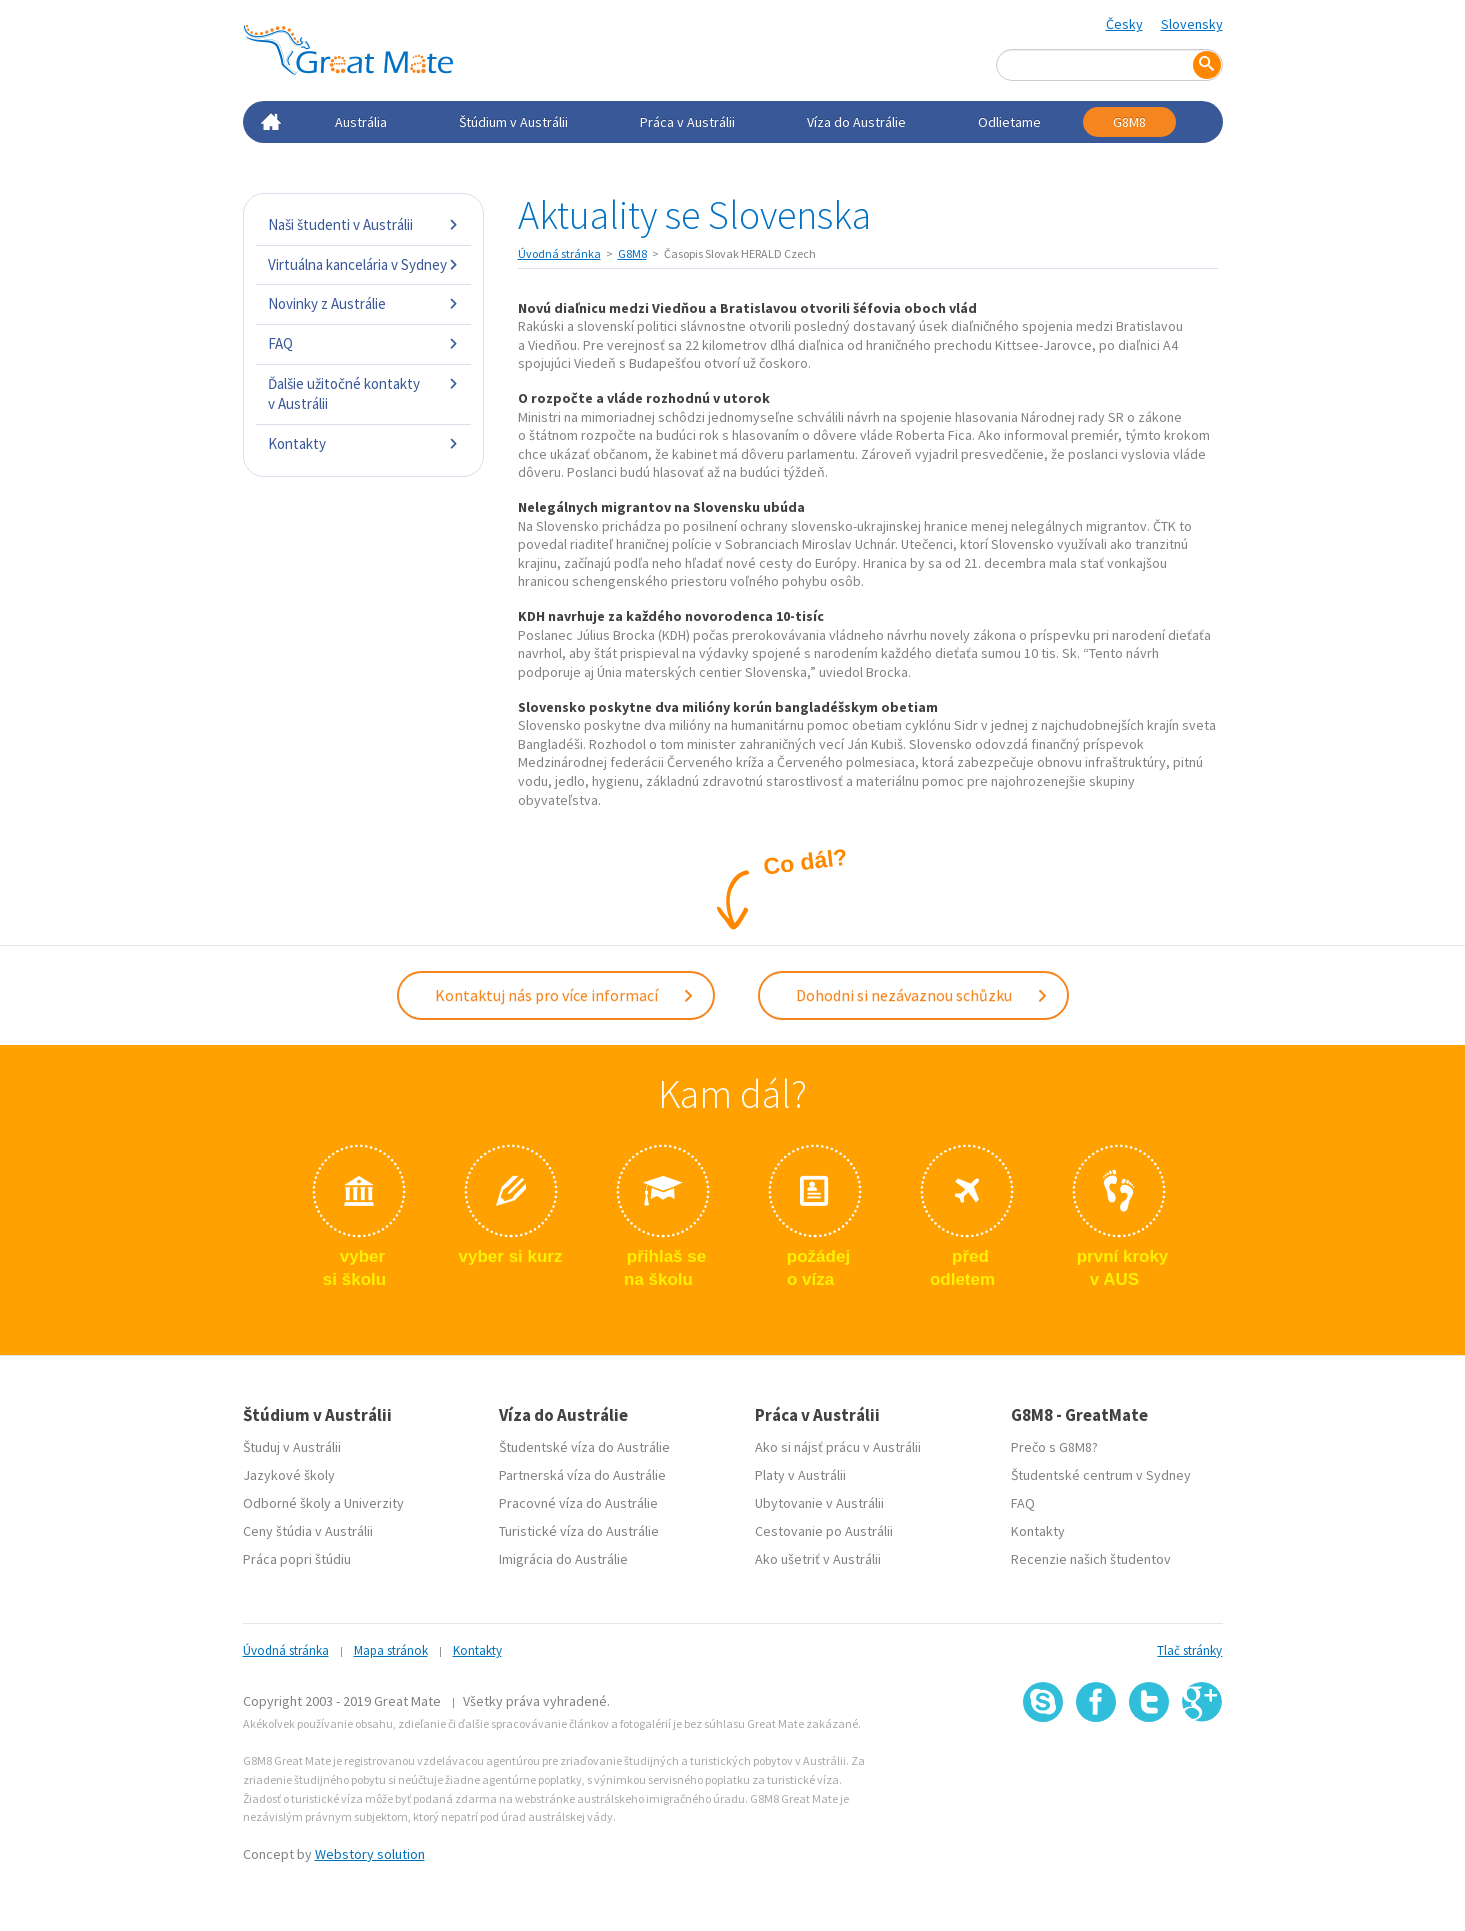 This screenshot has width=1465, height=1931. I want to click on Pracovné víza do Austrálie, so click(578, 1503).